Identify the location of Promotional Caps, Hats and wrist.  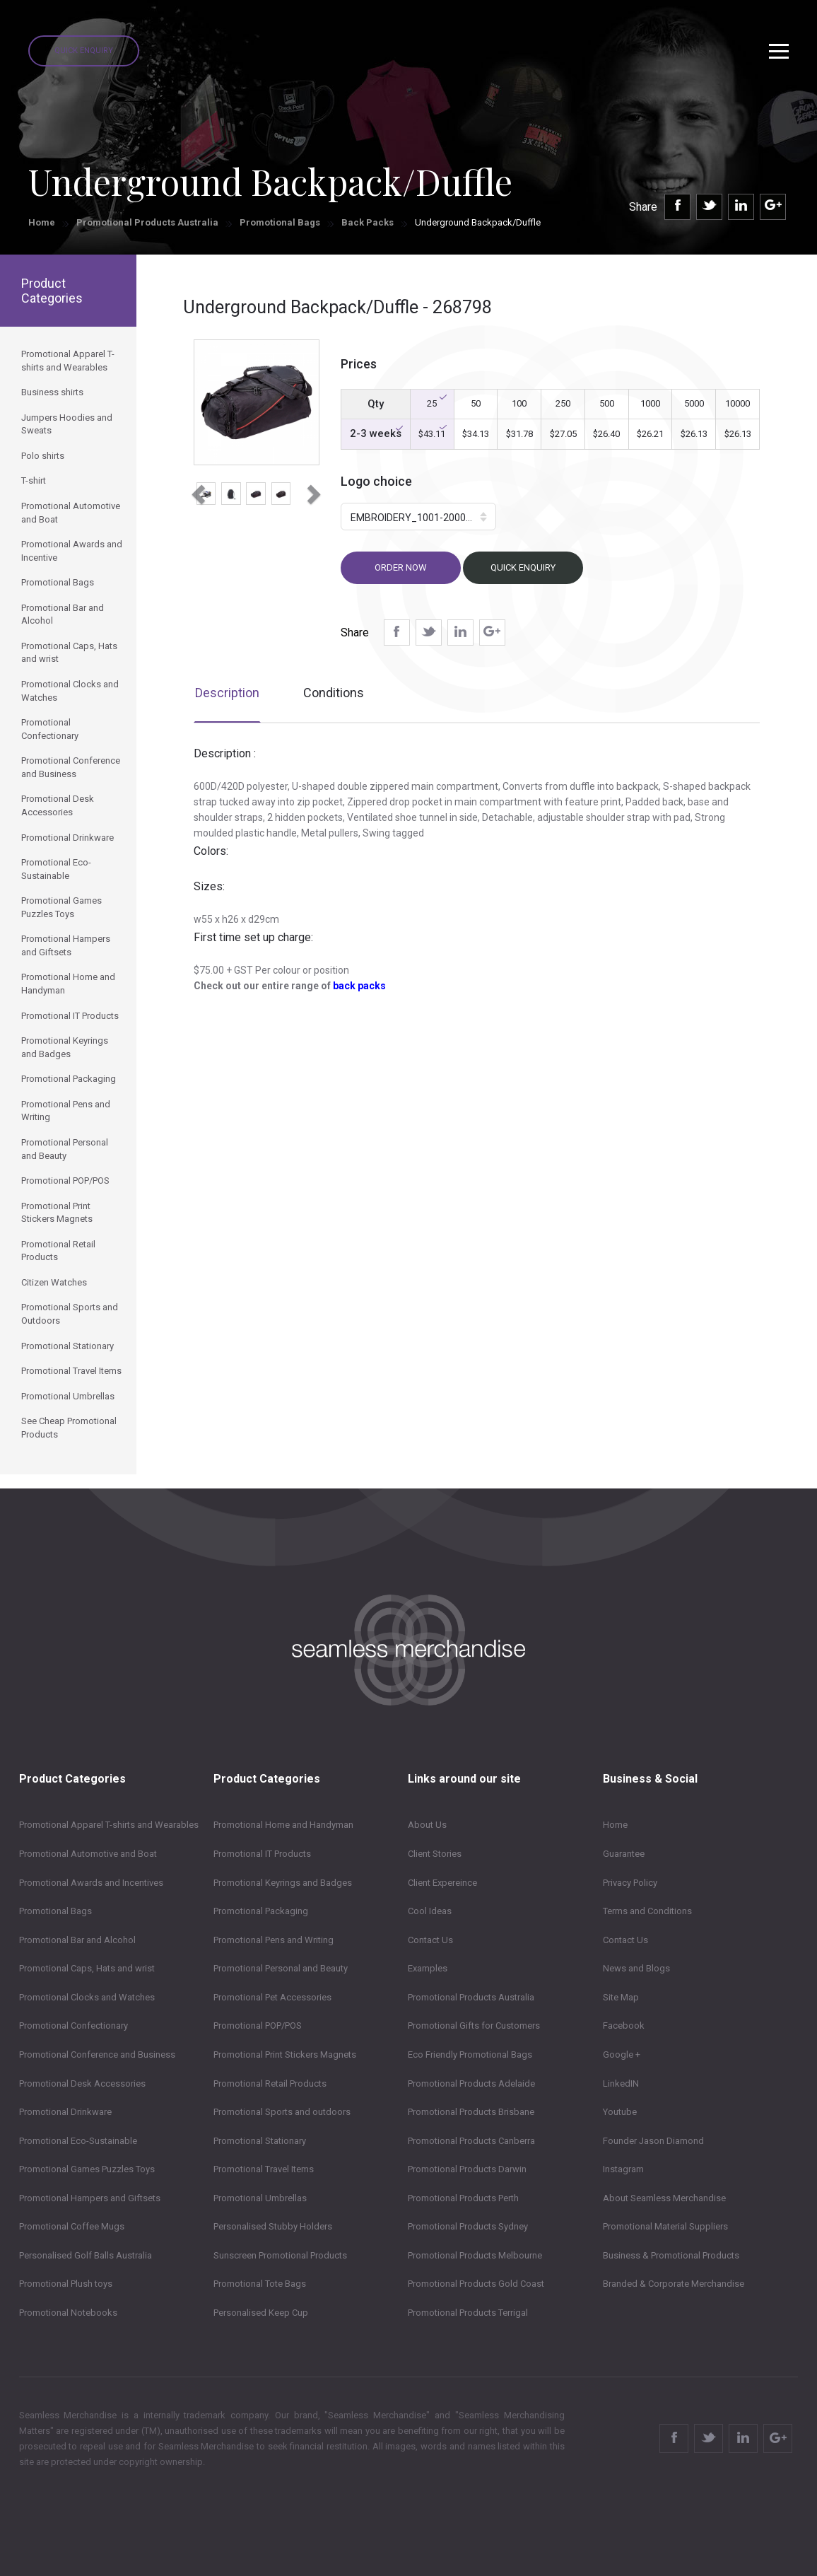
(87, 1968).